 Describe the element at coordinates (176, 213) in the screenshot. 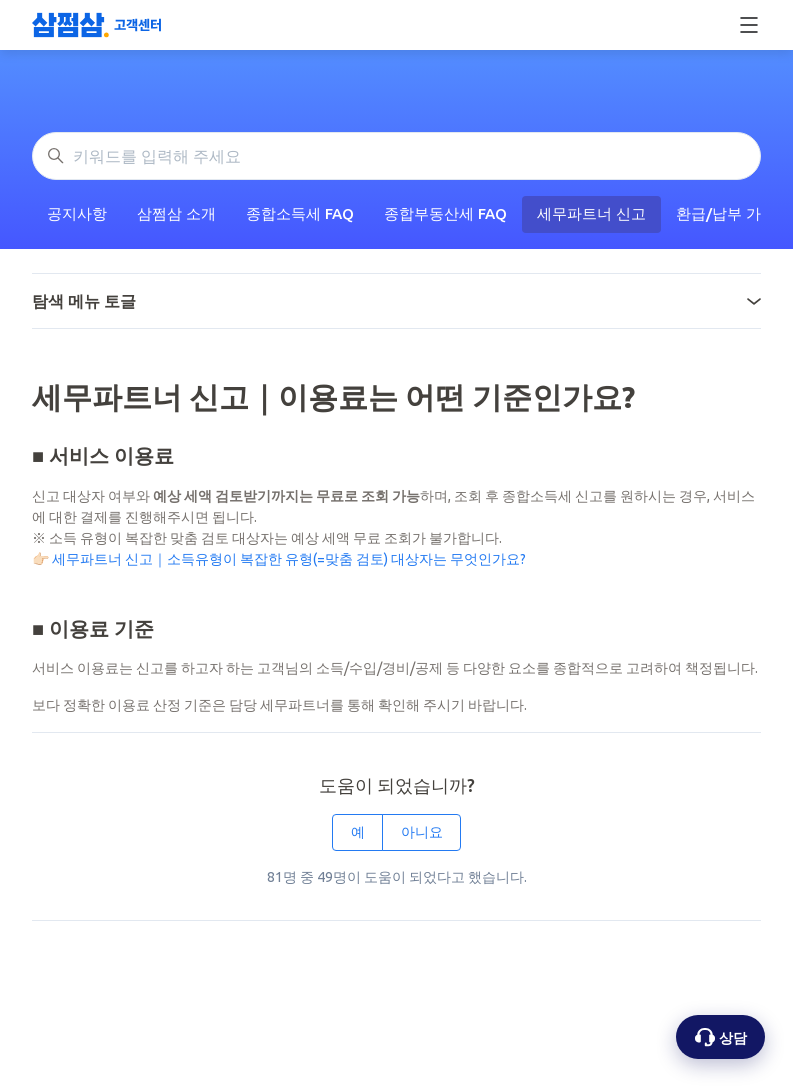

I see `삼쩜삼 소개` at that location.